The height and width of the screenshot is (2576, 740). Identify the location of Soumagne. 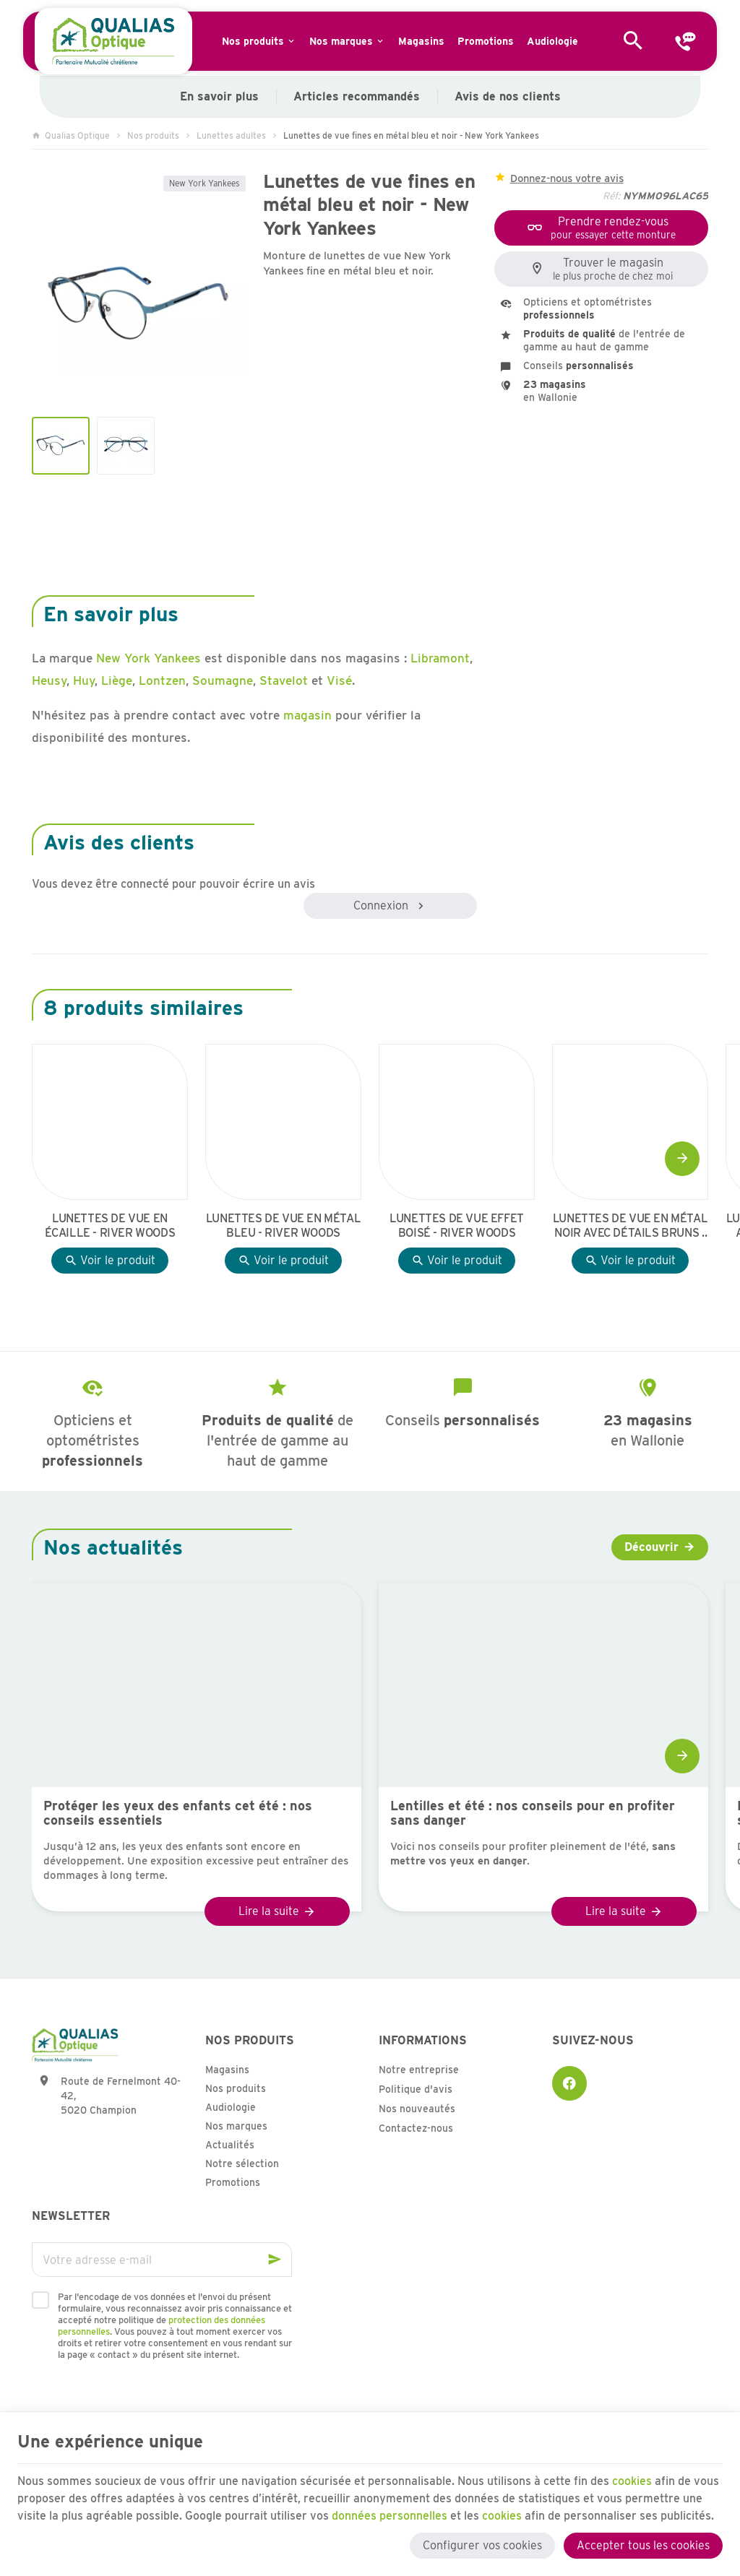
(222, 680).